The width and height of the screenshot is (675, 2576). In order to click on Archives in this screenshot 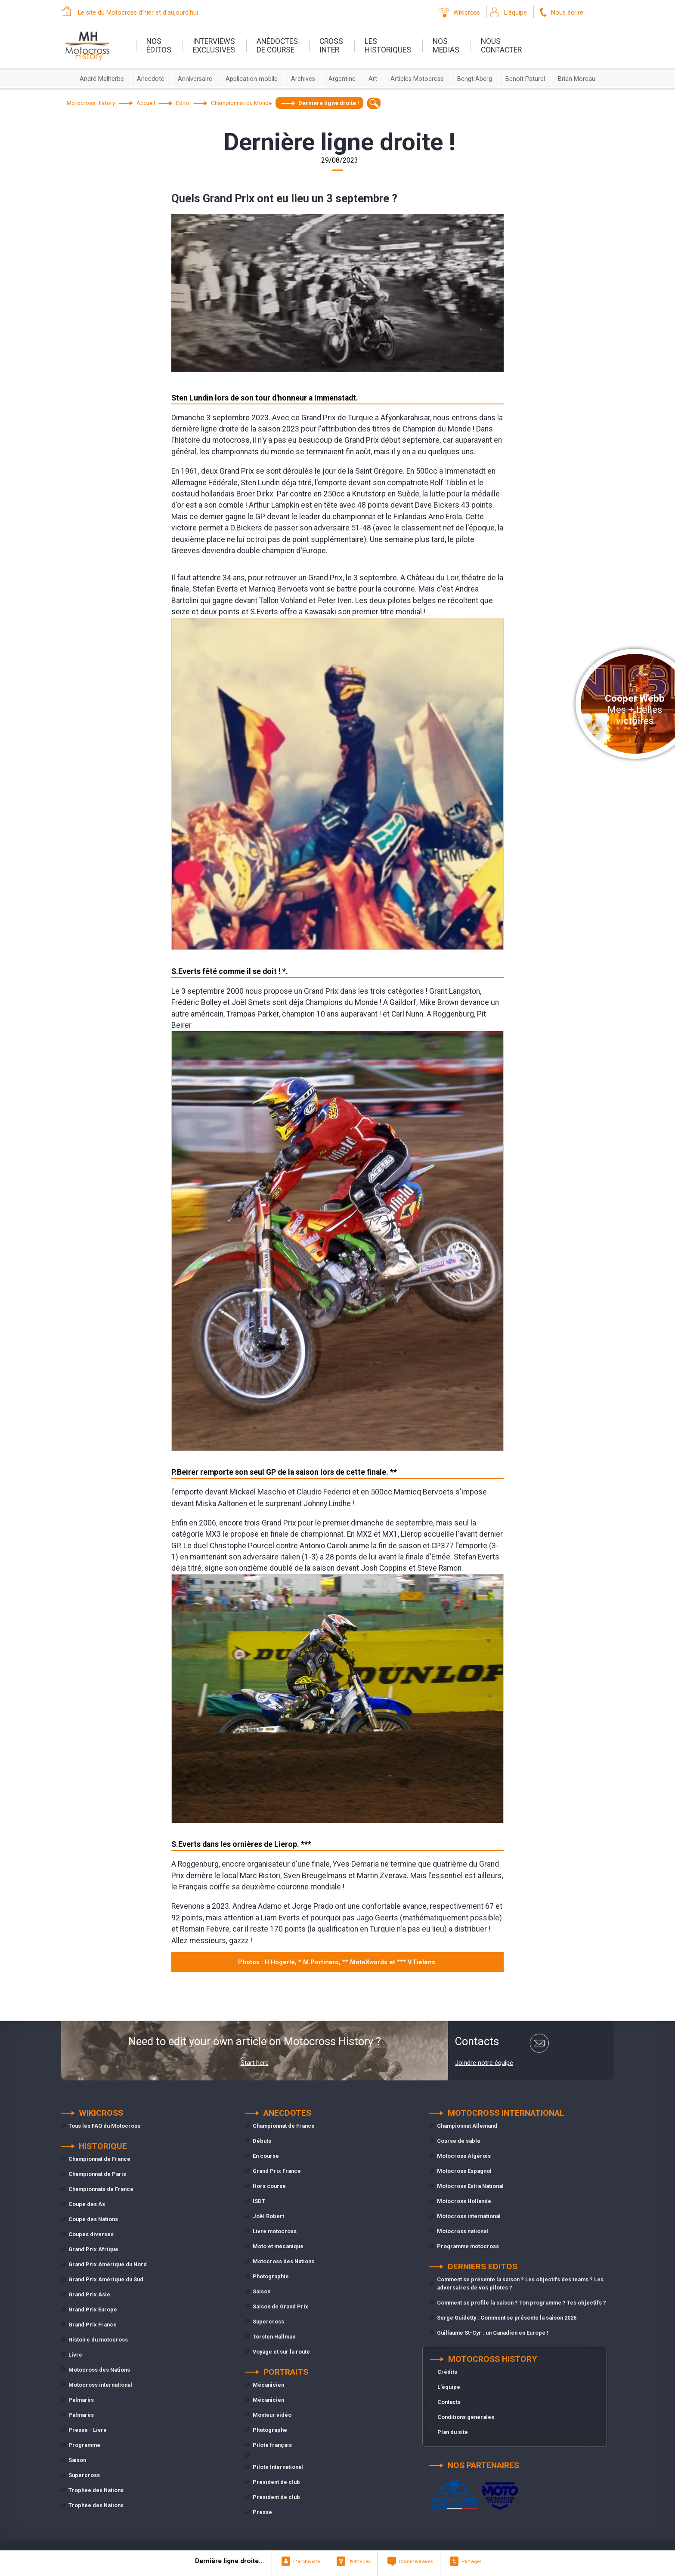, I will do `click(303, 79)`.